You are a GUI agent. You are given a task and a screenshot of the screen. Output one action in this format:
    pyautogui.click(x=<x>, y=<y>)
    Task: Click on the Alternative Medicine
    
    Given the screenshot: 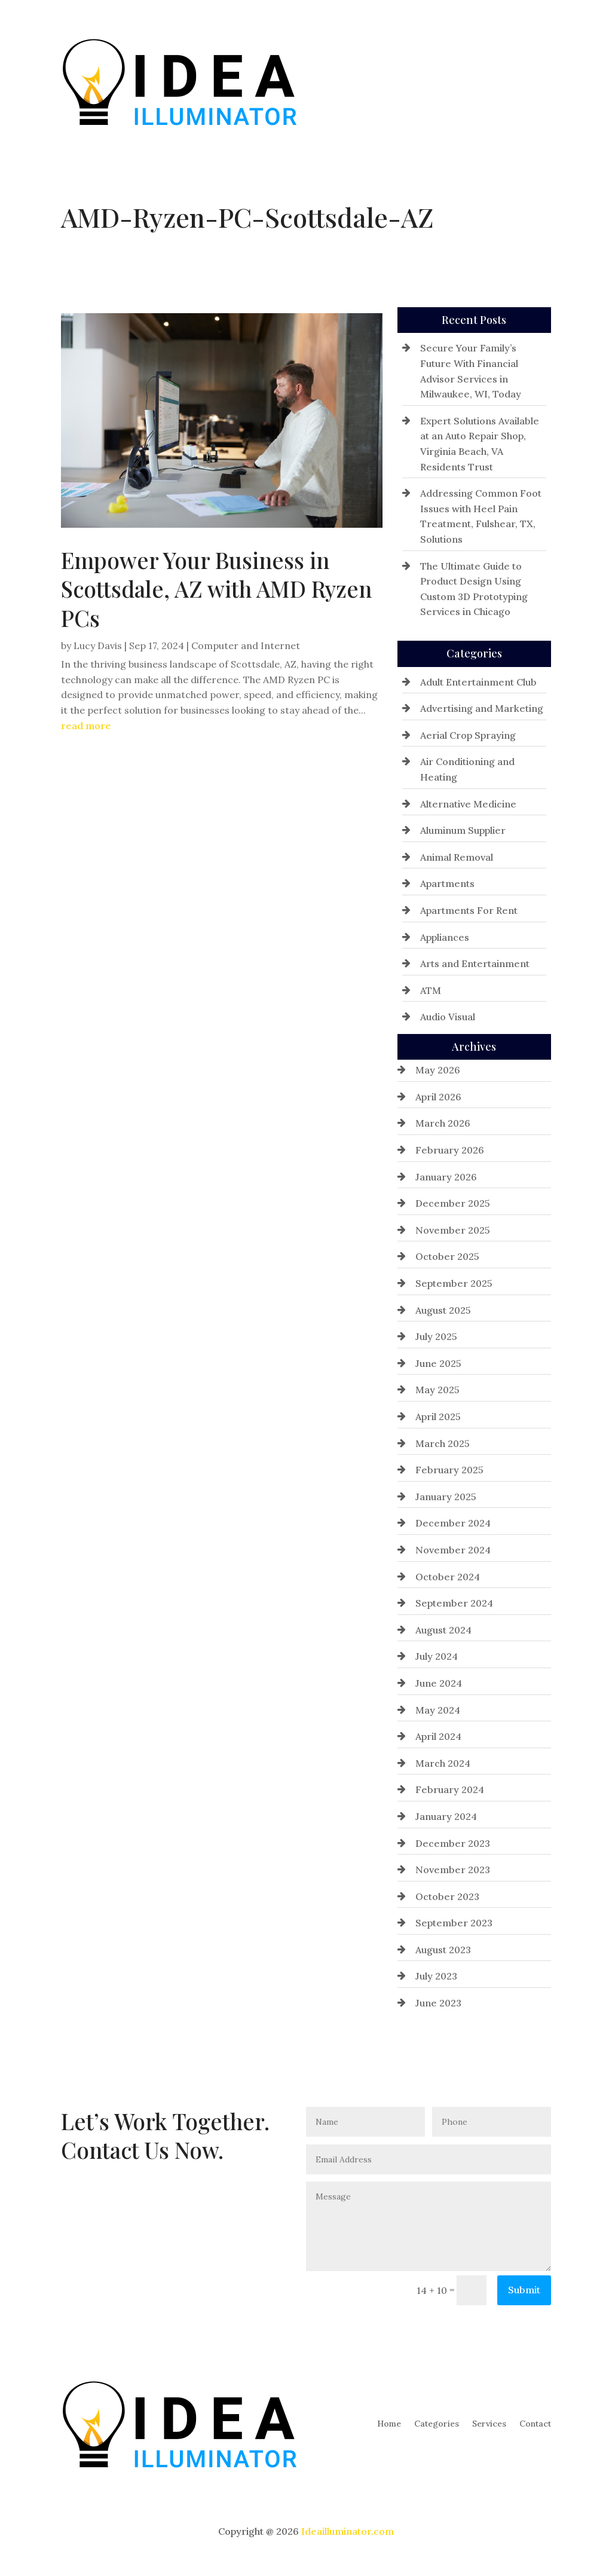 What is the action you would take?
    pyautogui.click(x=468, y=804)
    